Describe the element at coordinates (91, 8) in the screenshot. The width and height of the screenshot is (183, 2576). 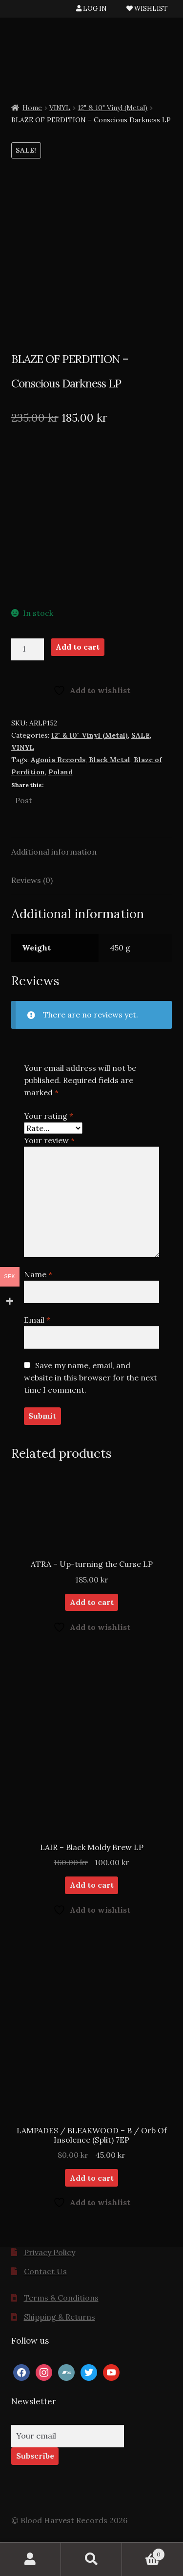
I see `LOG IN` at that location.